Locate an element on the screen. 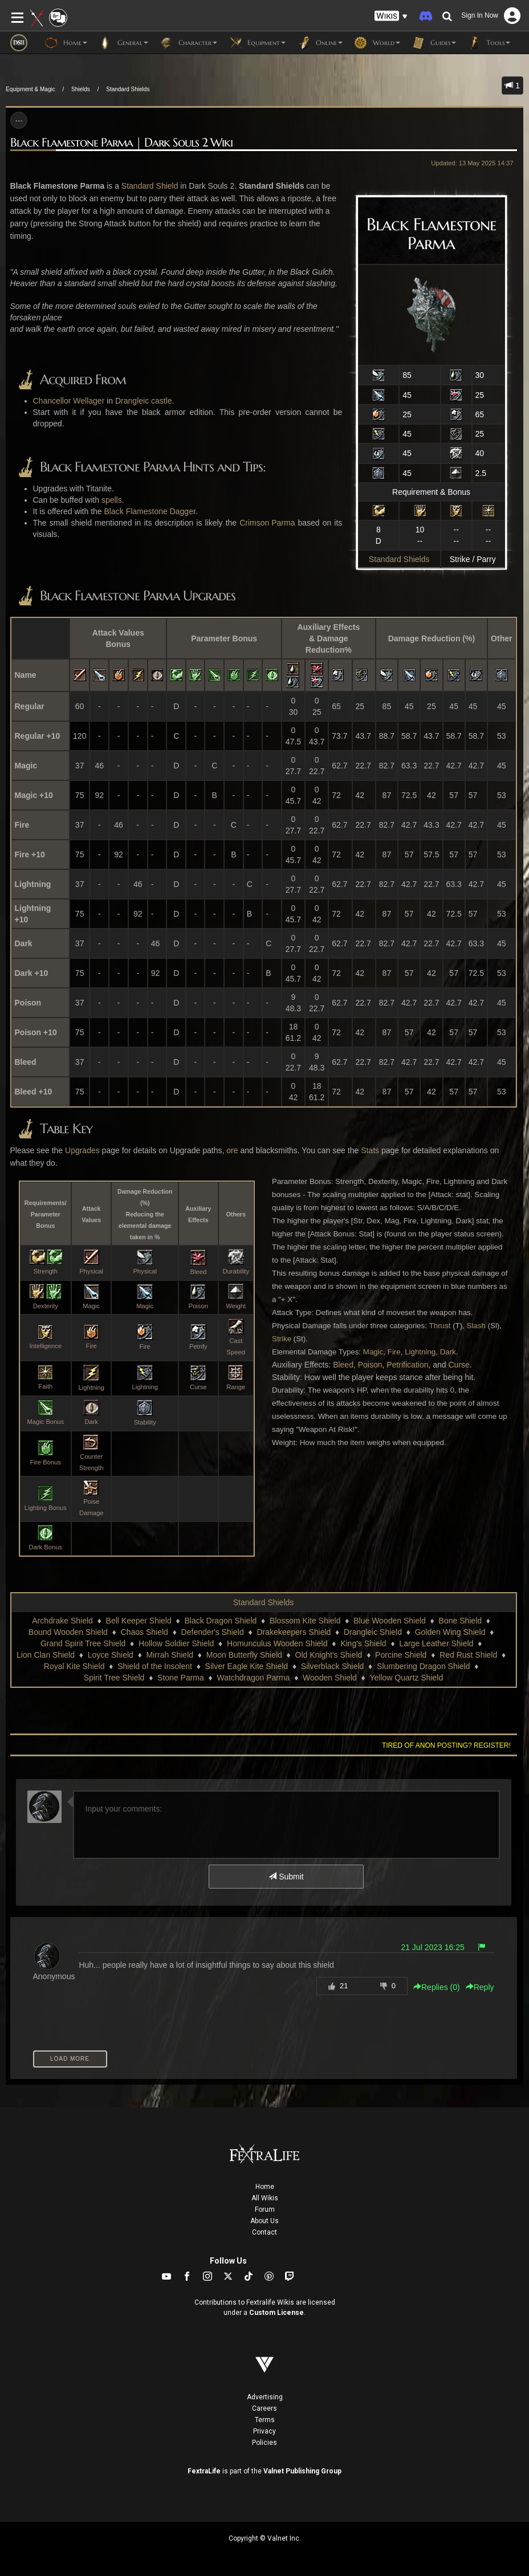 This screenshot has height=2576, width=529. Dark is located at coordinates (448, 1352).